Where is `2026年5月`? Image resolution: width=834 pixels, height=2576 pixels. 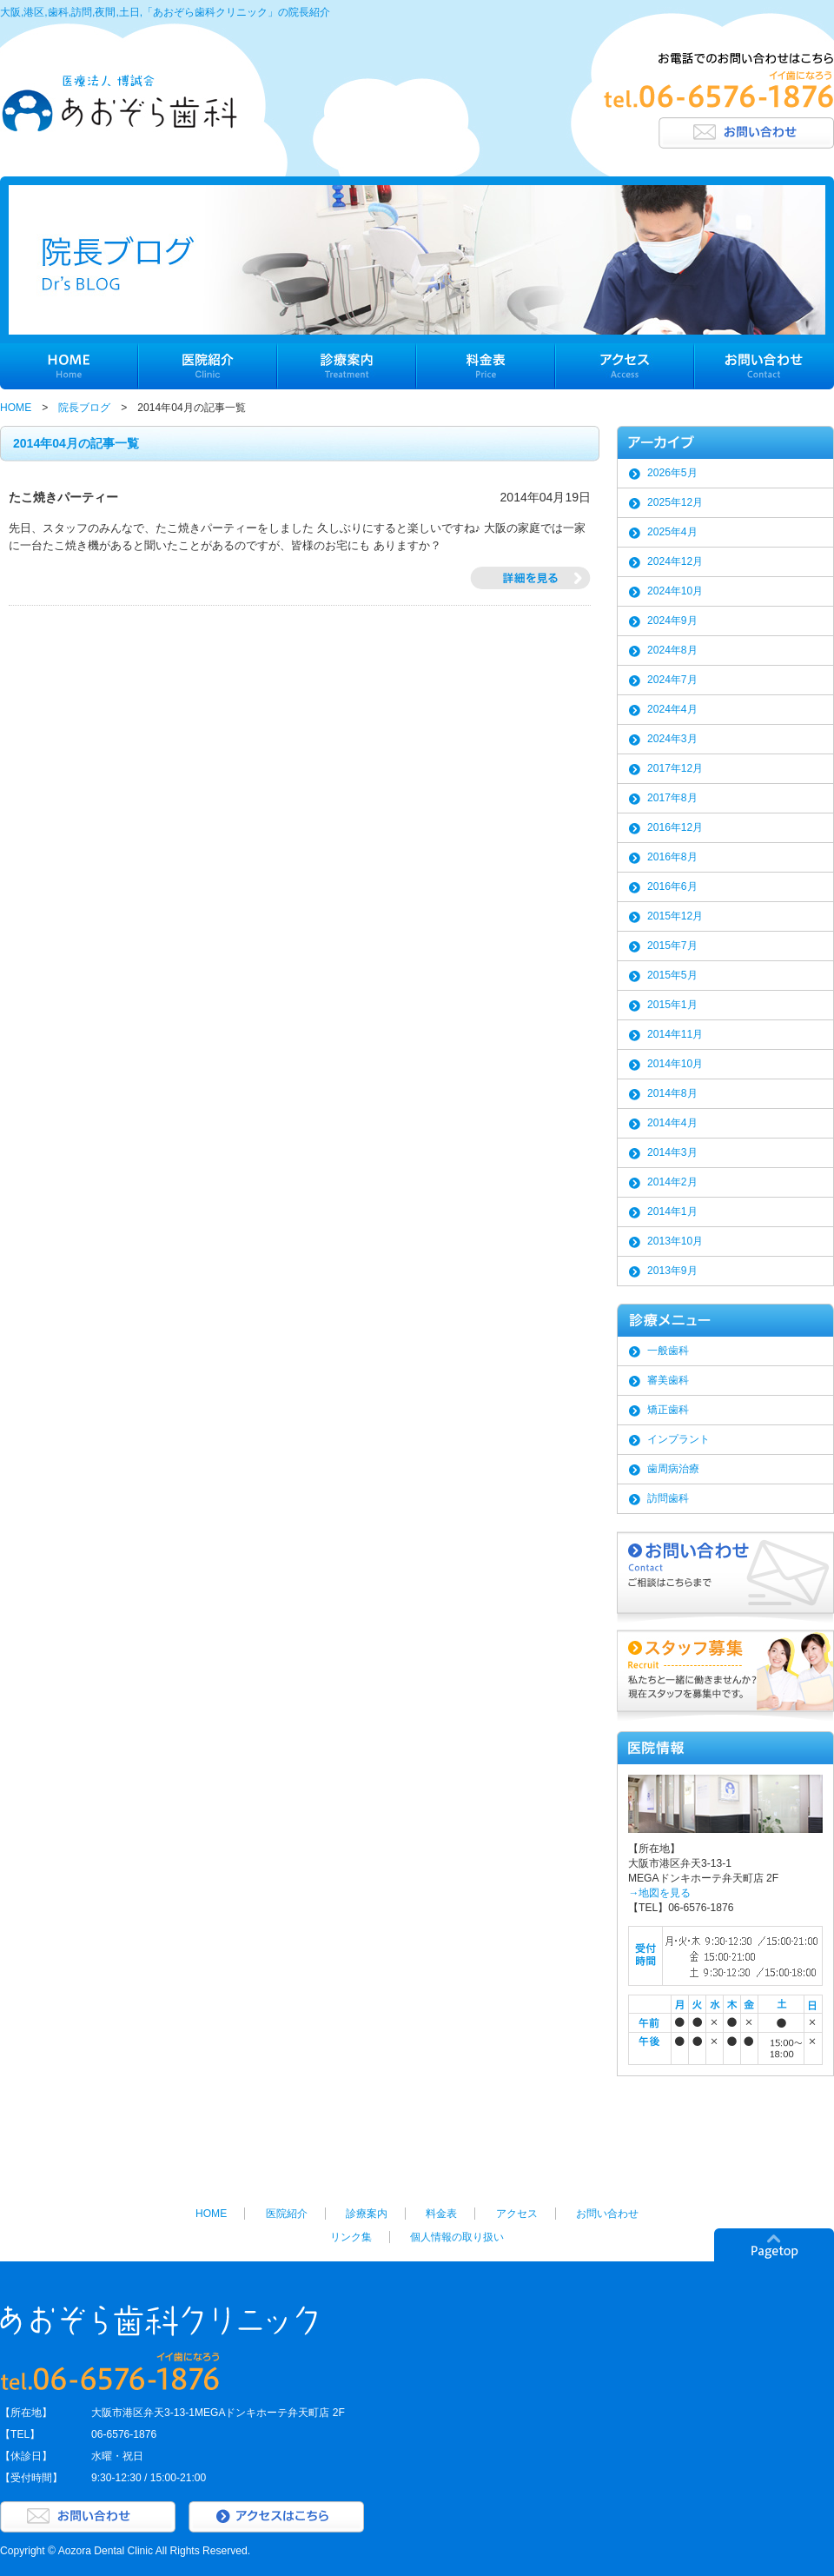 2026年5月 is located at coordinates (672, 473).